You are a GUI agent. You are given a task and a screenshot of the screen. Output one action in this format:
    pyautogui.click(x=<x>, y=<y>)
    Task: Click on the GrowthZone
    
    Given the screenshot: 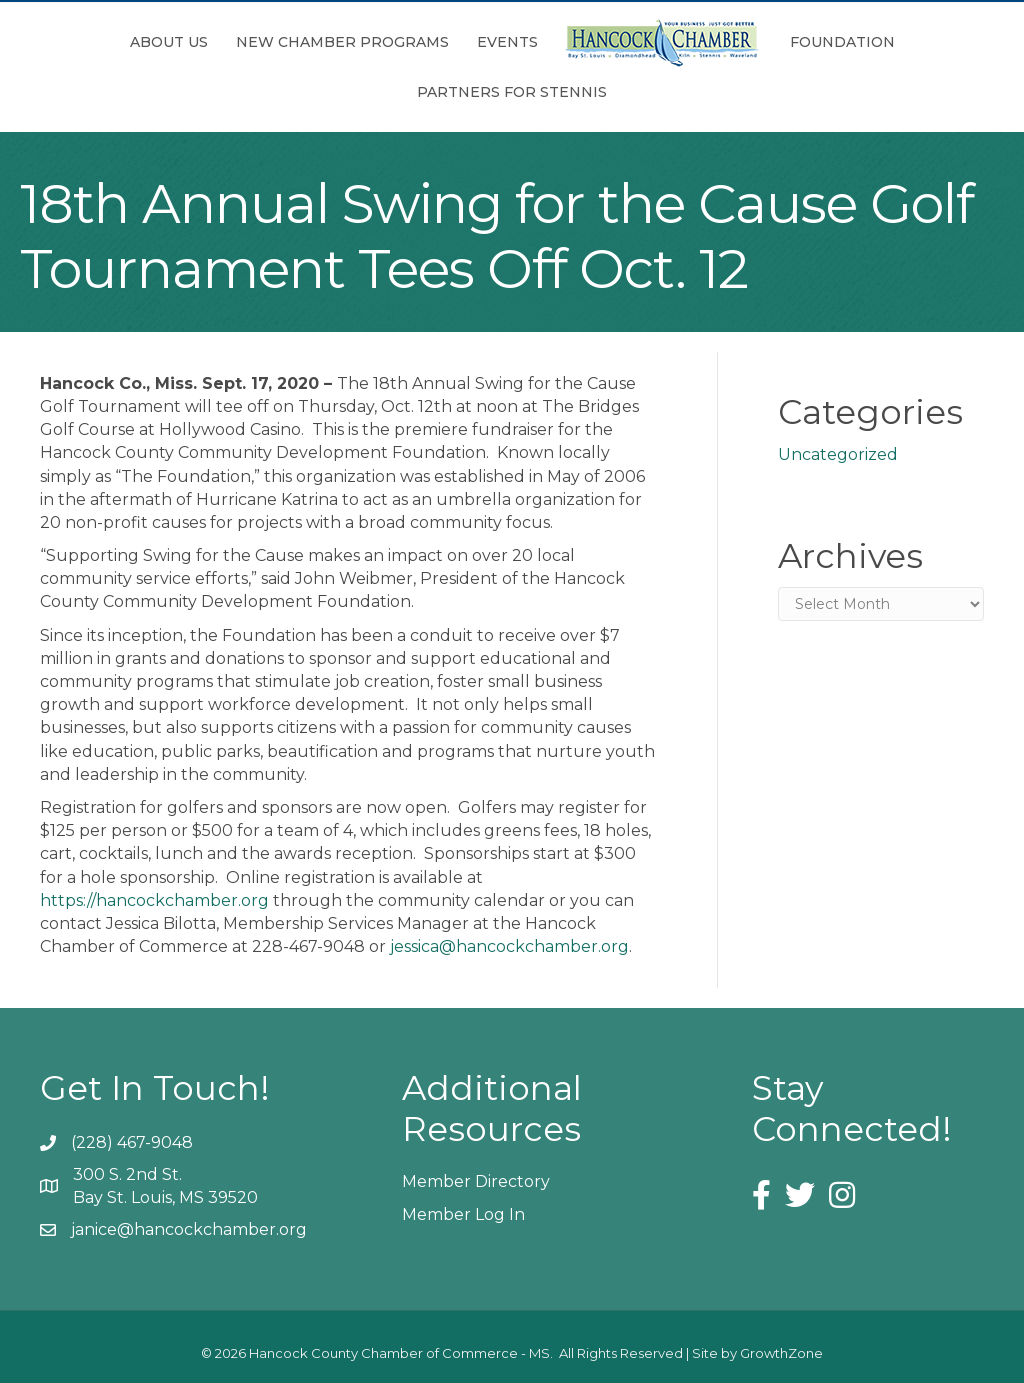 What is the action you would take?
    pyautogui.click(x=781, y=1353)
    